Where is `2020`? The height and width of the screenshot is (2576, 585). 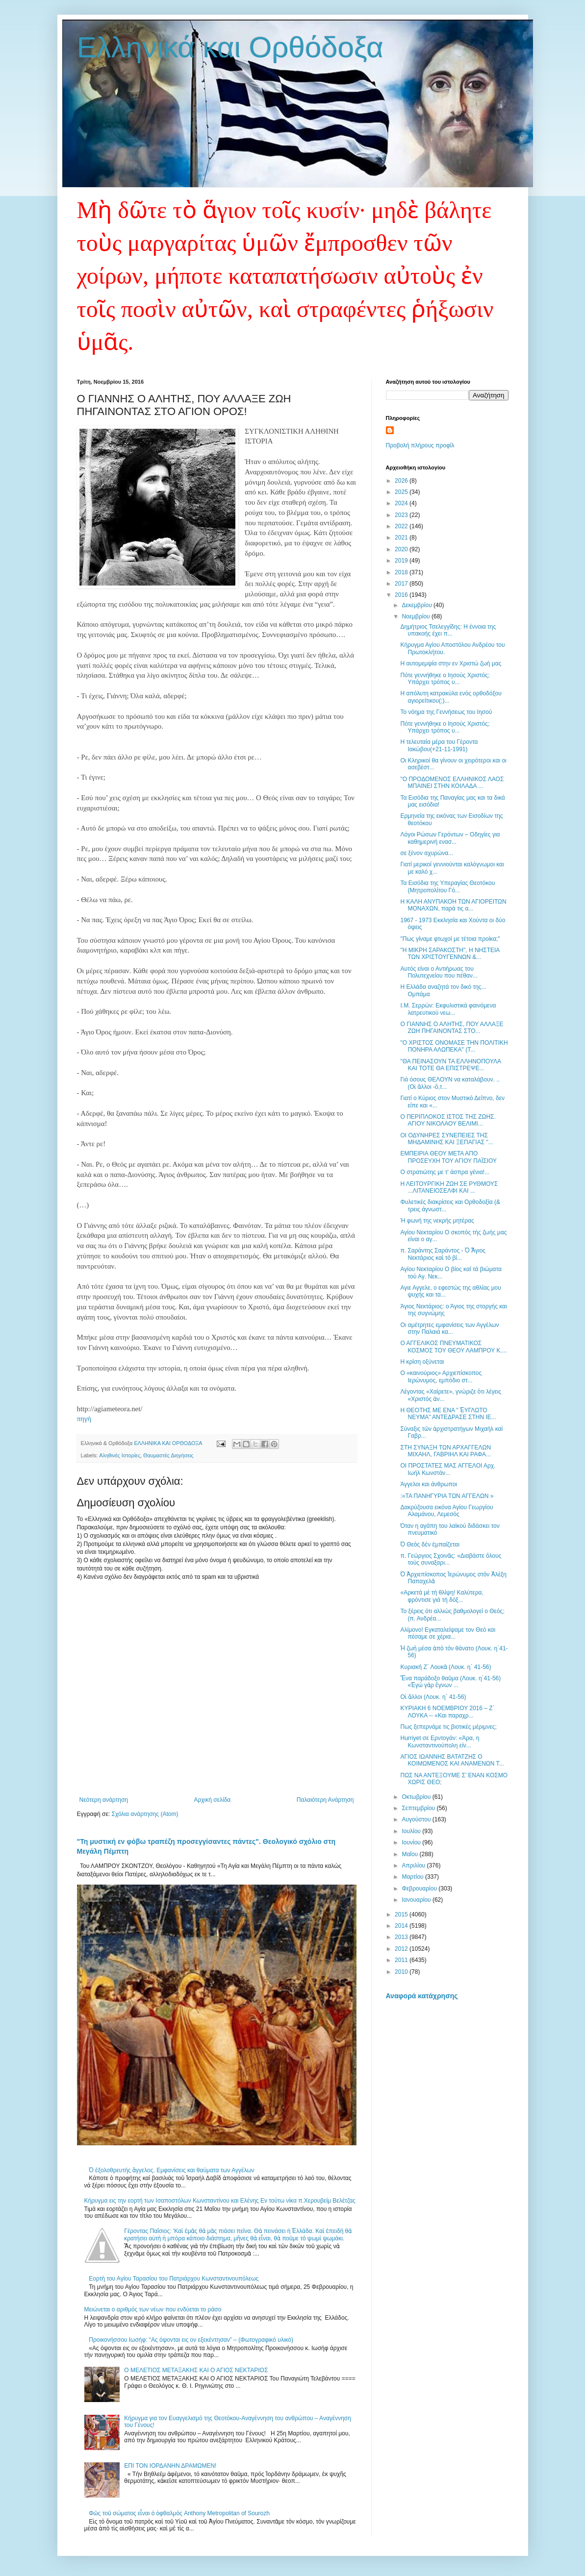
2020 is located at coordinates (402, 549).